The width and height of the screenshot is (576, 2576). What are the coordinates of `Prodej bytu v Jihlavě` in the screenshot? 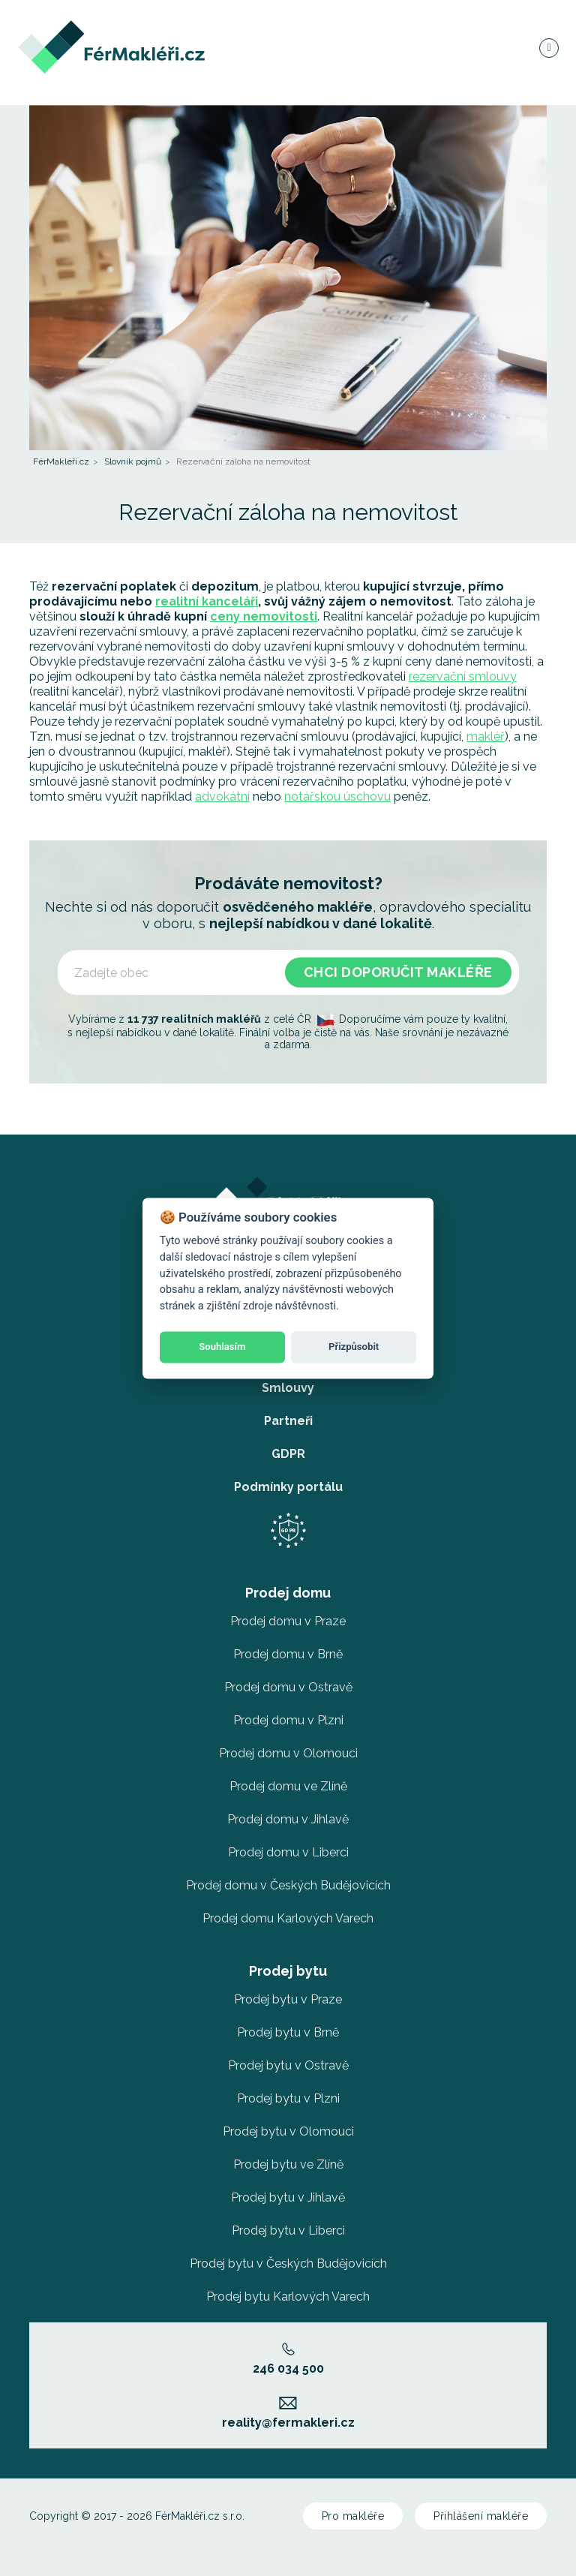 It's located at (288, 2197).